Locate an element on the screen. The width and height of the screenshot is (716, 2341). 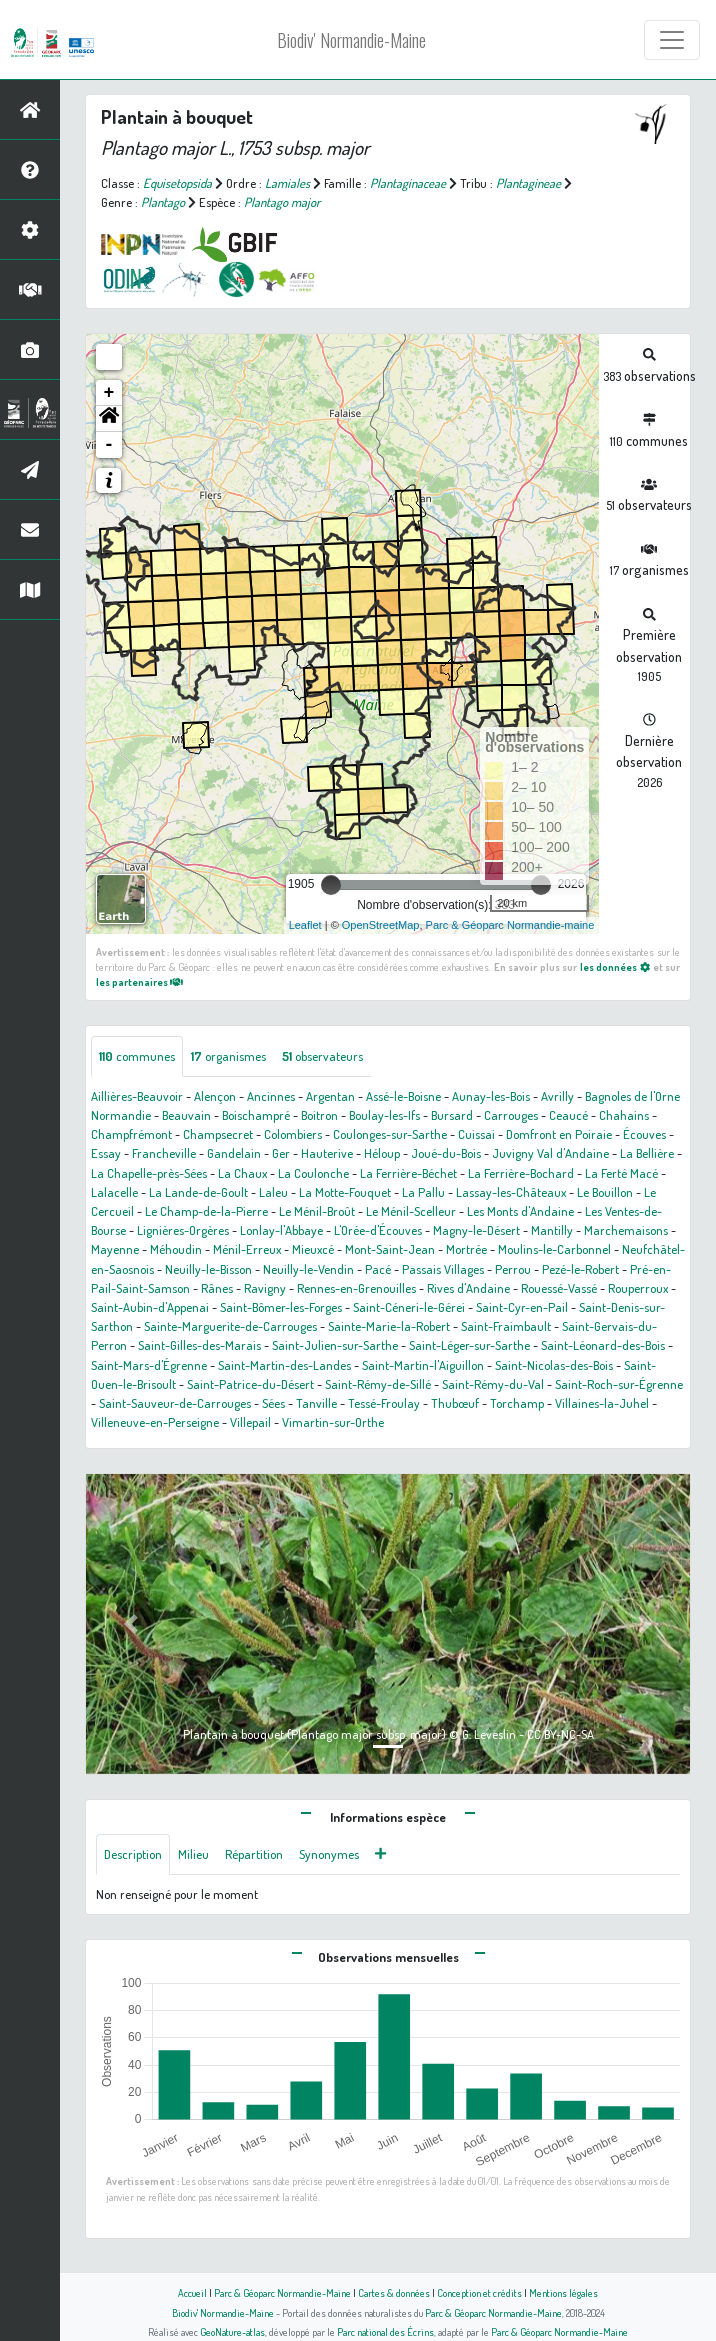
Avrilly is located at coordinates (557, 1096).